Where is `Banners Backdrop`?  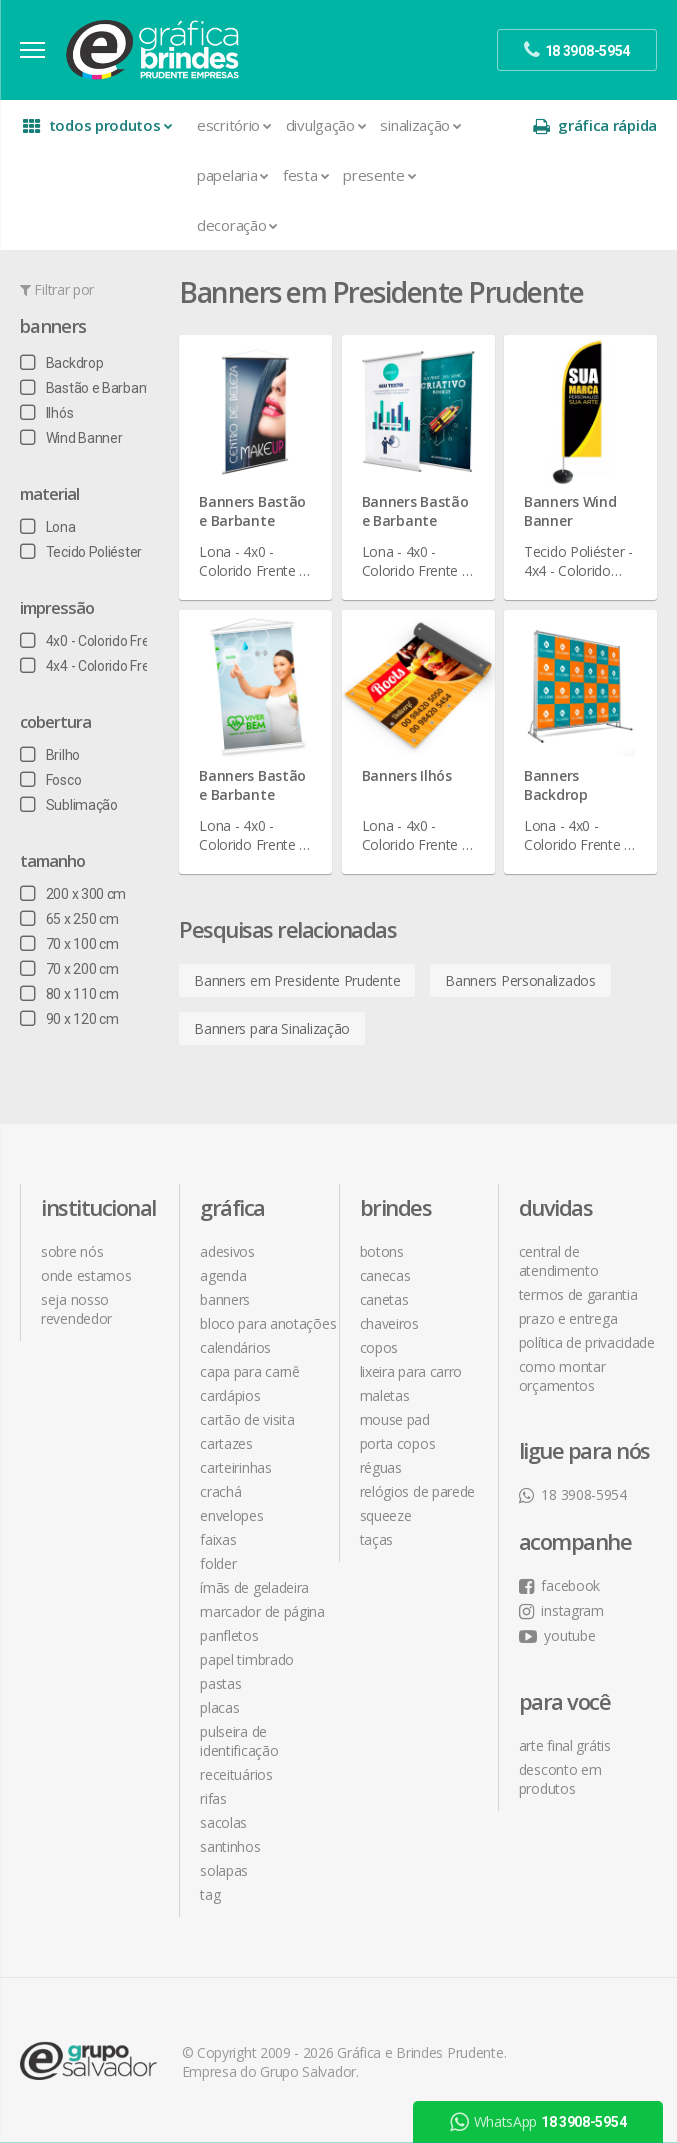
Banners Backdrop is located at coordinates (556, 785).